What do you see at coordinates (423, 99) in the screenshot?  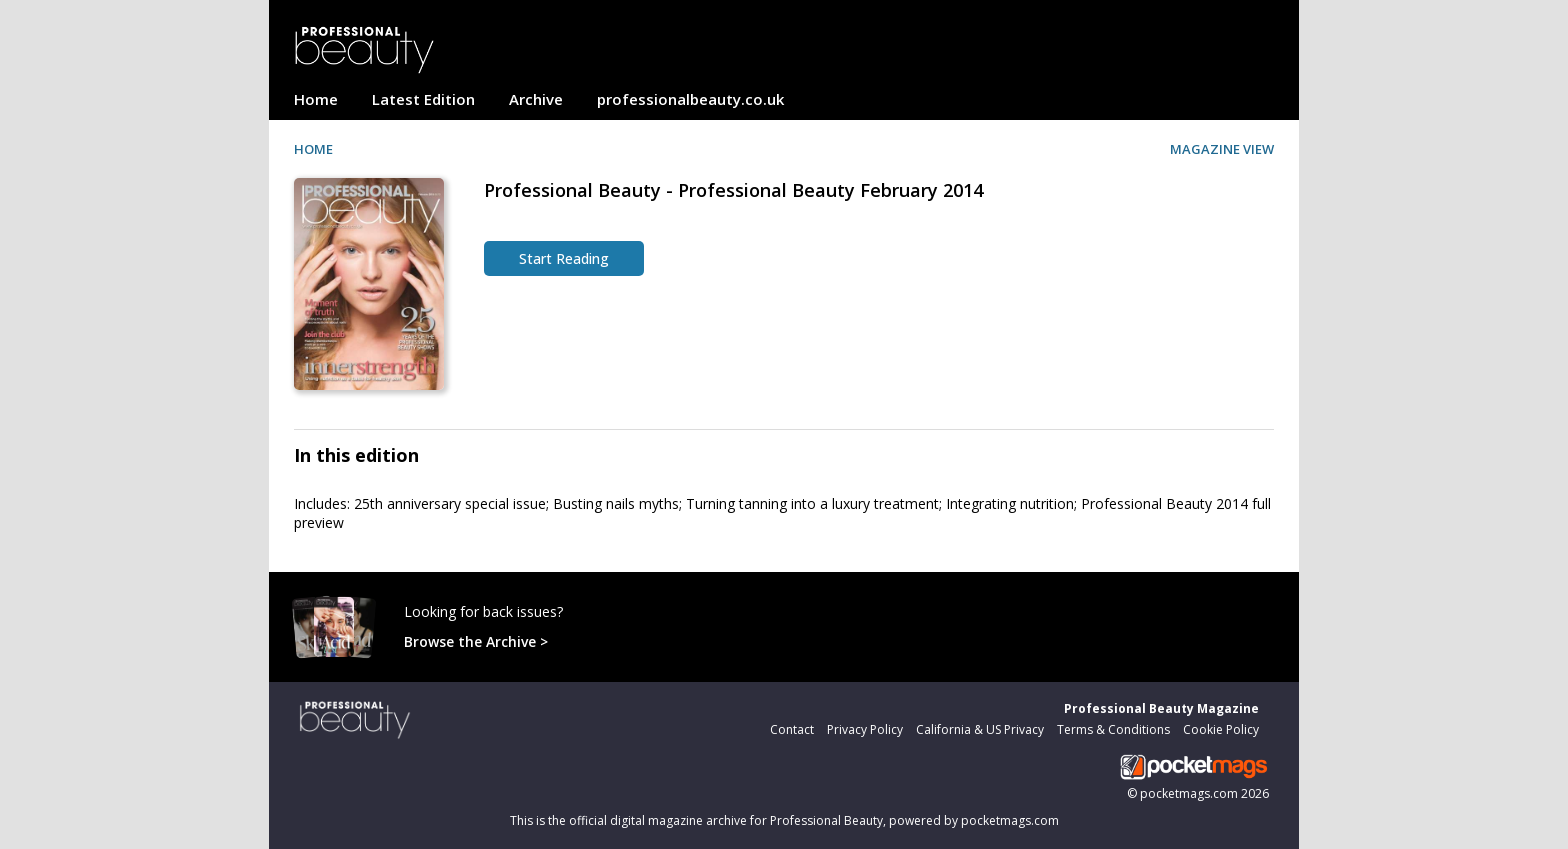 I see `Latest Edition` at bounding box center [423, 99].